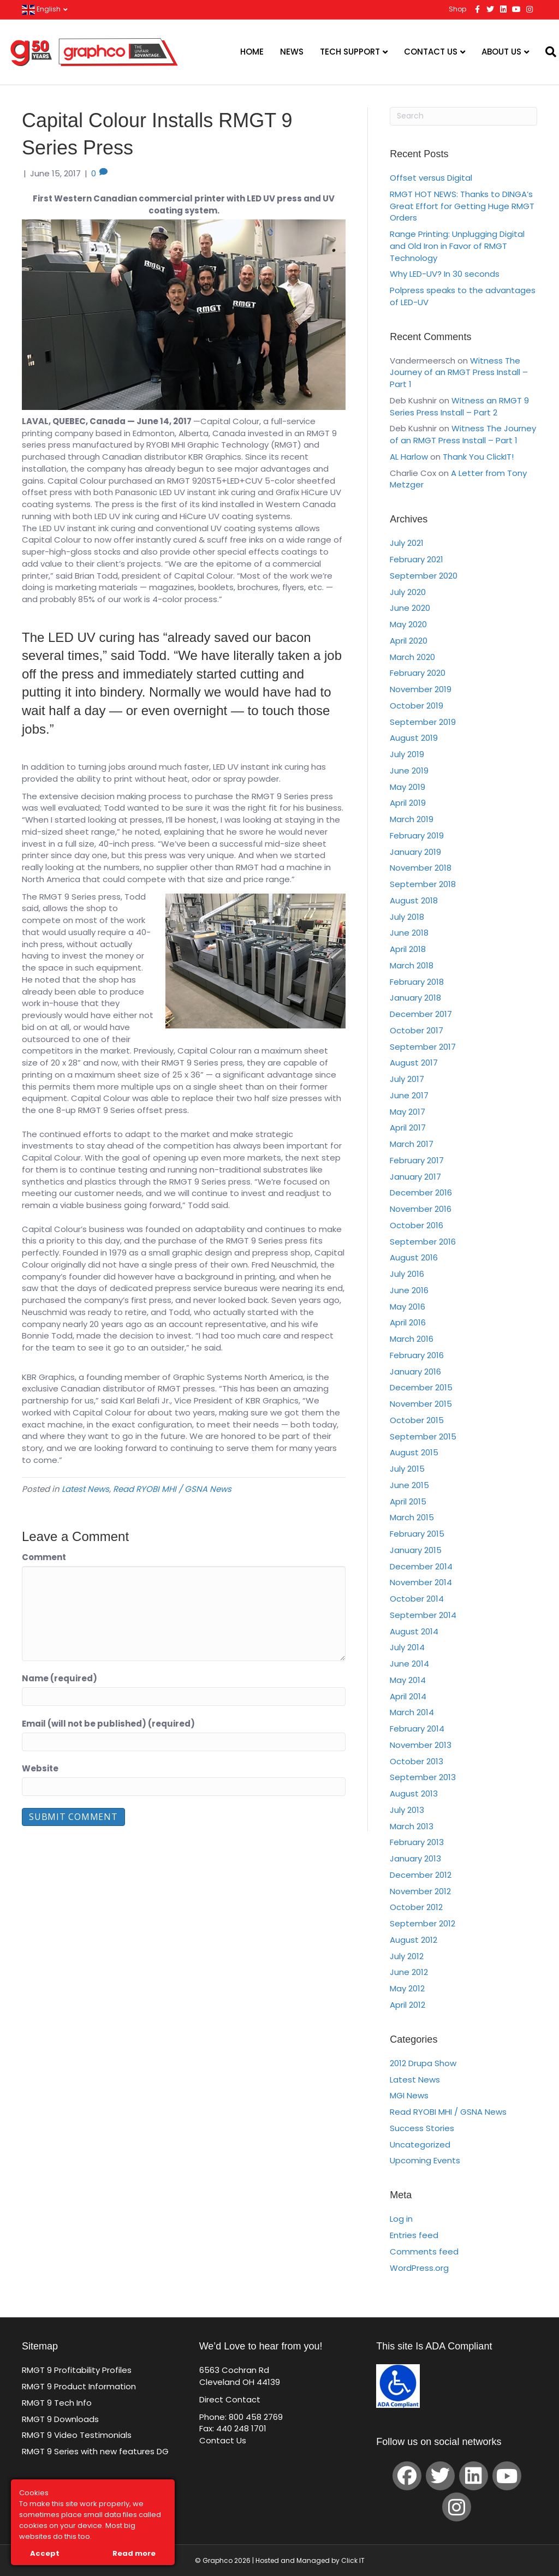 This screenshot has height=2576, width=559. I want to click on November 2019, so click(420, 689).